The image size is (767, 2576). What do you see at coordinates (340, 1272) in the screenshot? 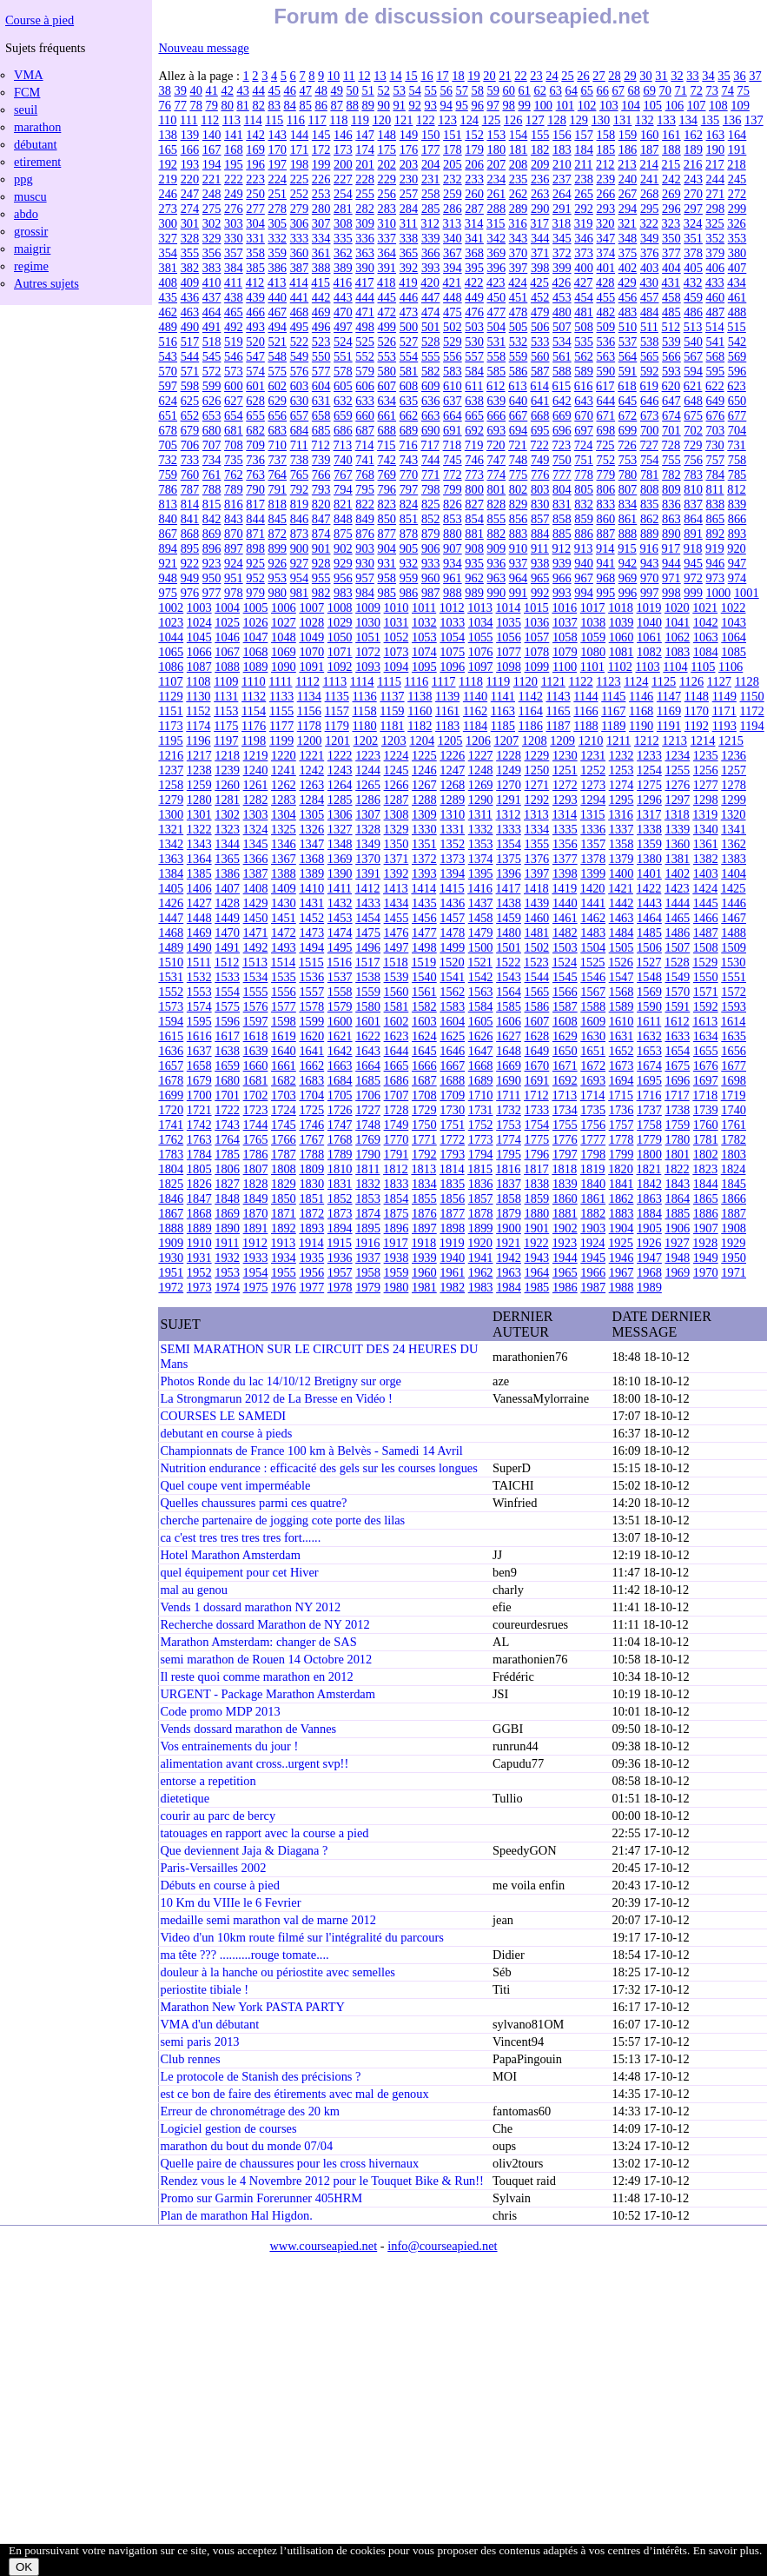
I see `1957` at bounding box center [340, 1272].